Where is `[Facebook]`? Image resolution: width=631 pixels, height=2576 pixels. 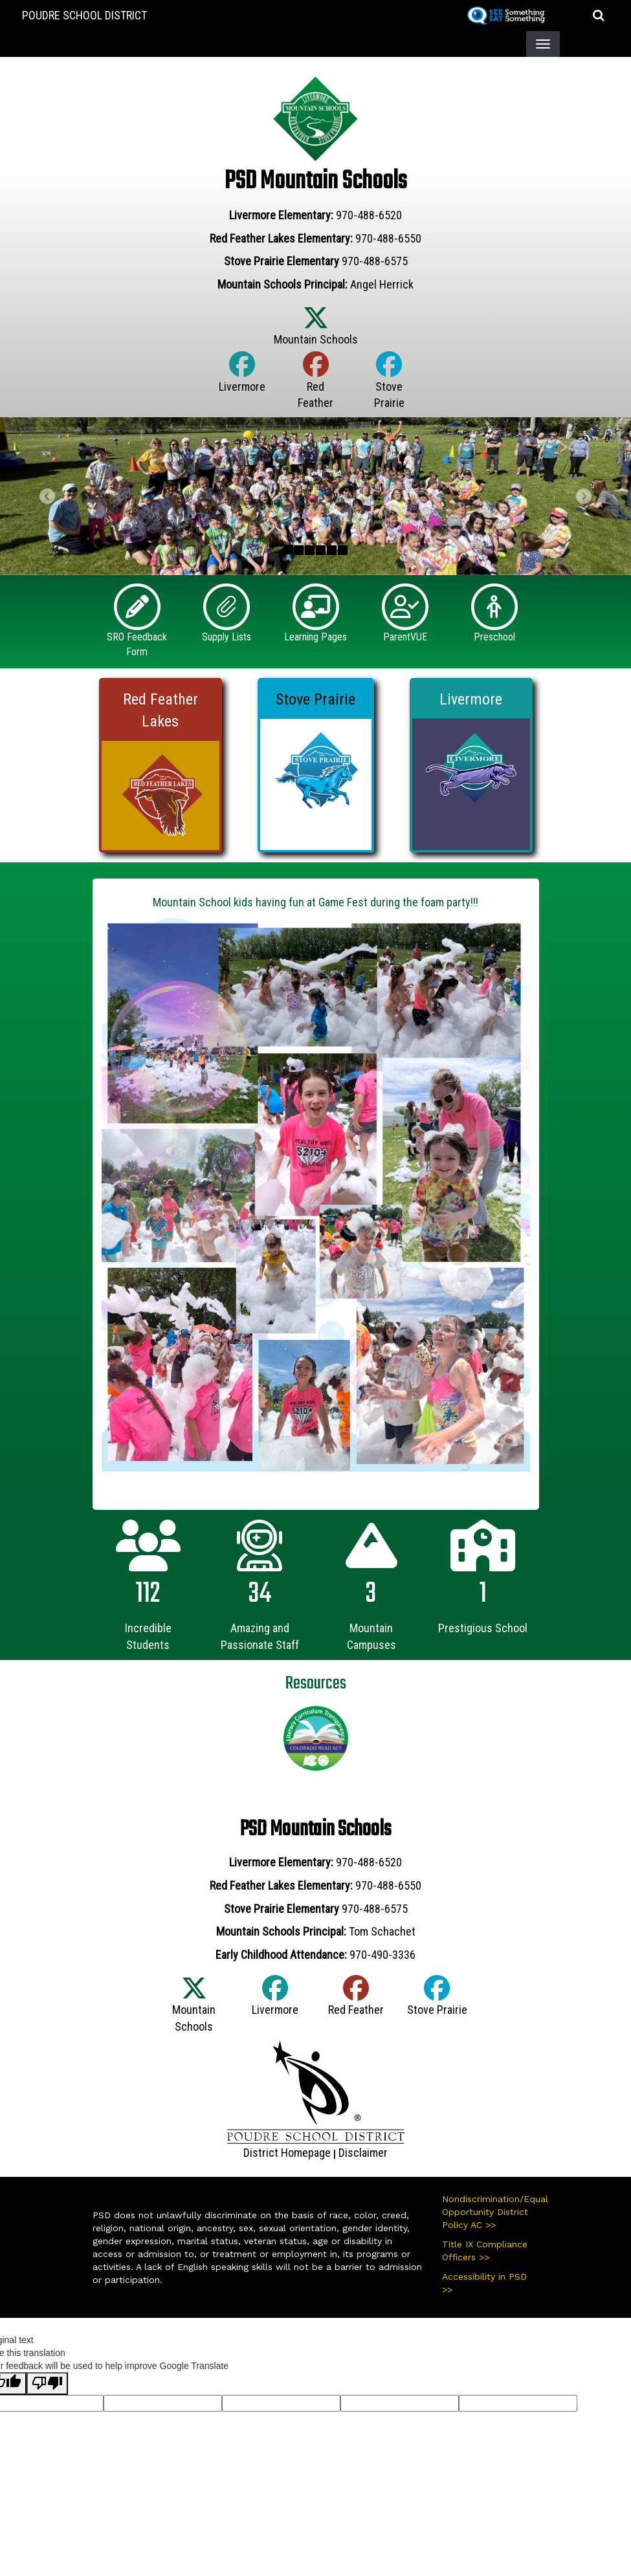
[Facebook] is located at coordinates (242, 379).